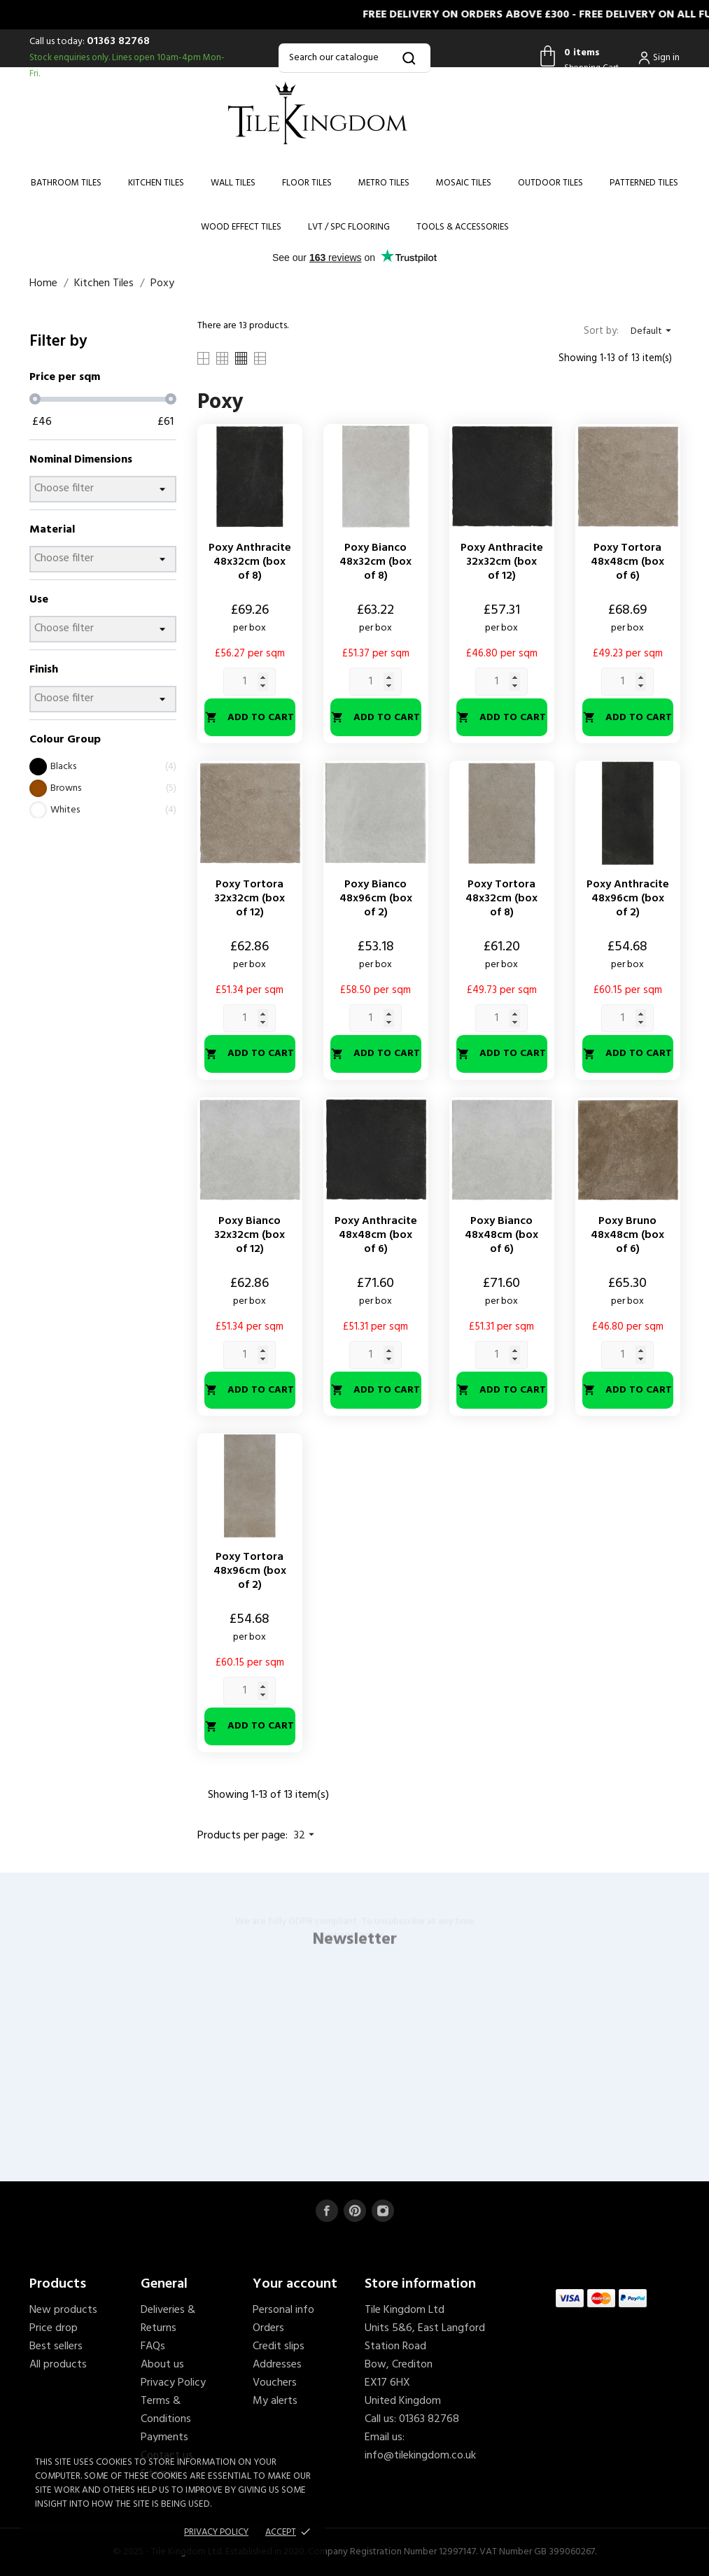 This screenshot has height=2576, width=709. What do you see at coordinates (283, 2310) in the screenshot?
I see `Personal info` at bounding box center [283, 2310].